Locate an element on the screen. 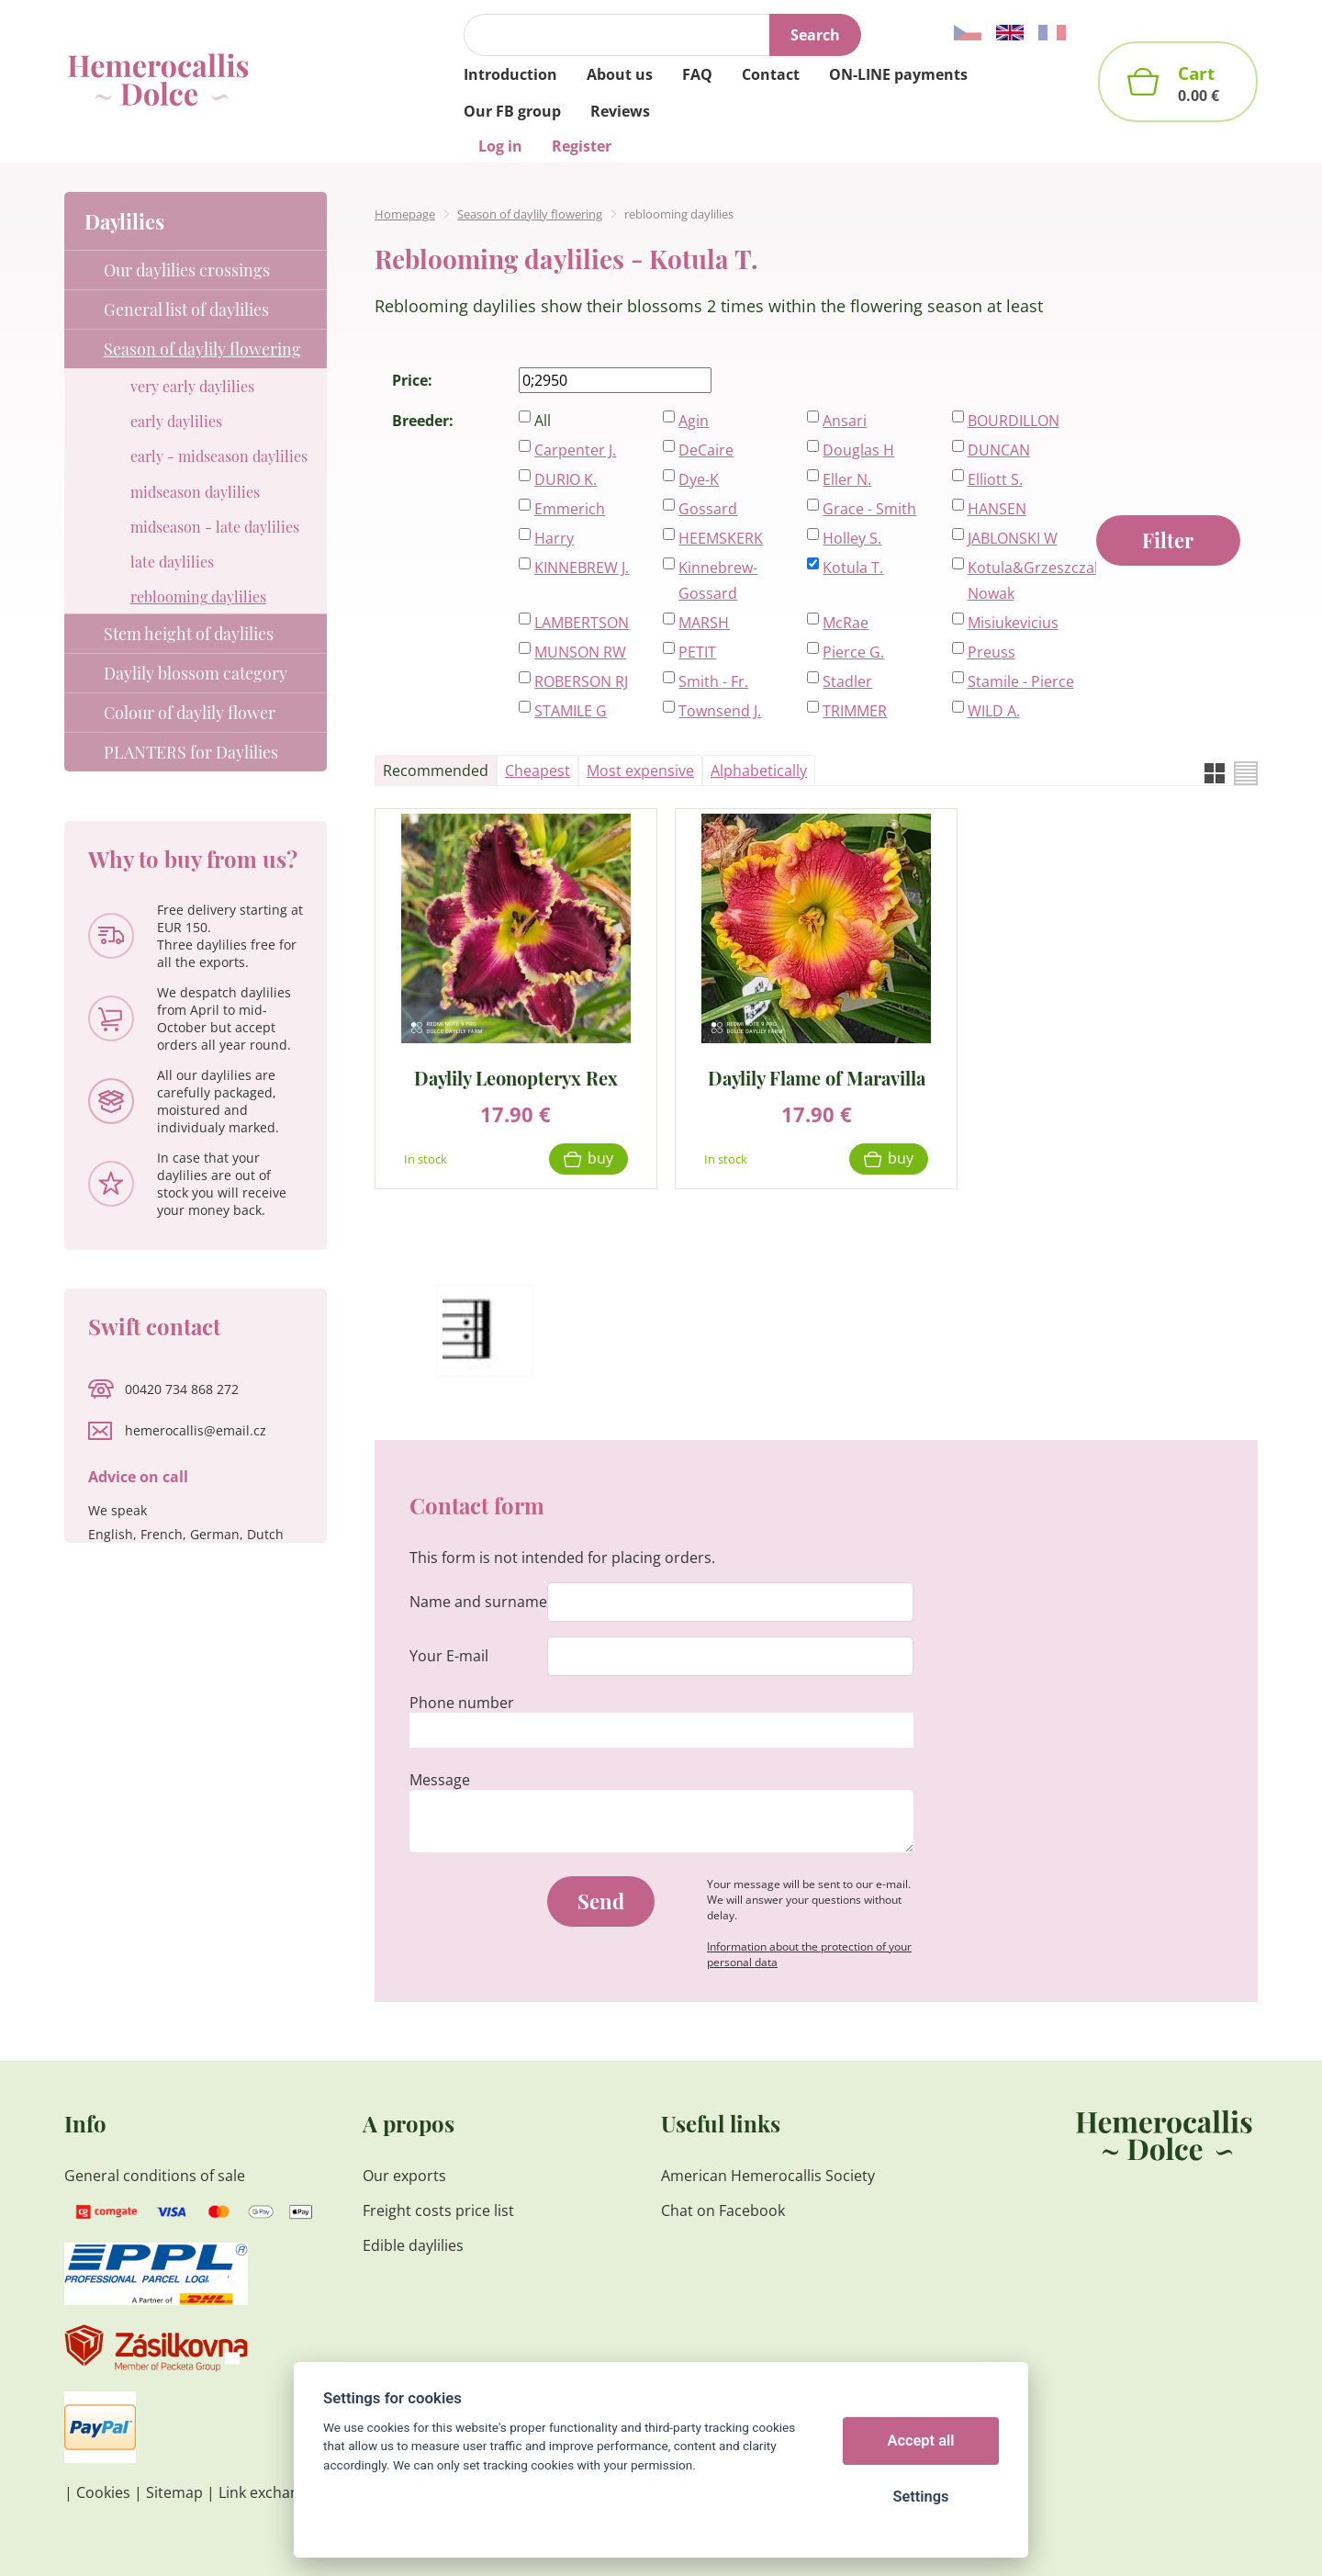  Gossard is located at coordinates (707, 509).